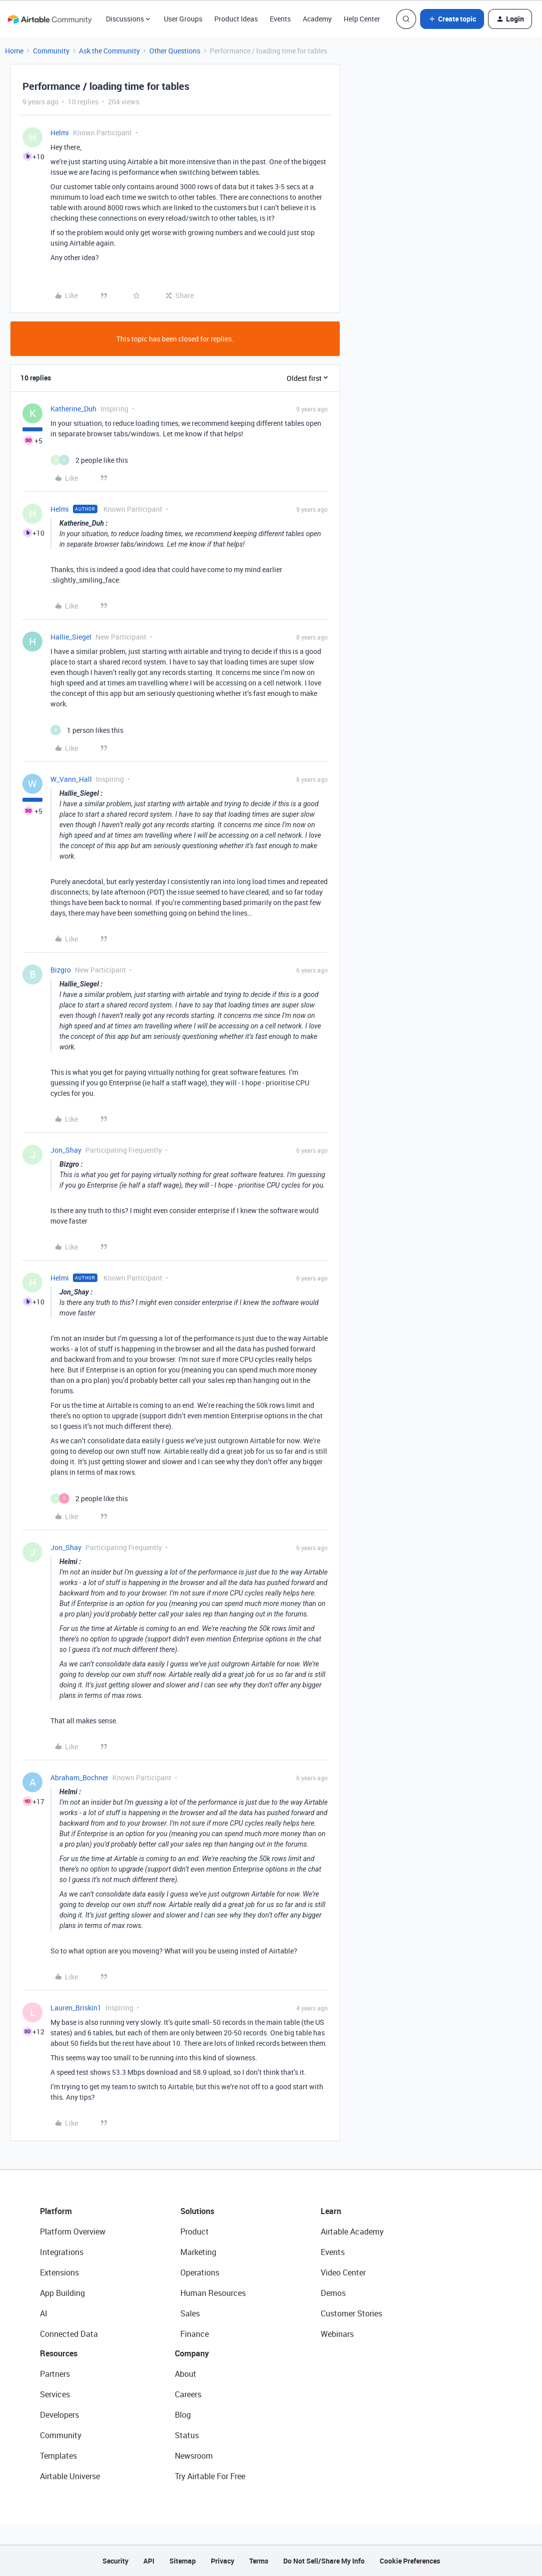 Image resolution: width=542 pixels, height=2576 pixels. I want to click on [Forum|go.to.homepage], so click(49, 19).